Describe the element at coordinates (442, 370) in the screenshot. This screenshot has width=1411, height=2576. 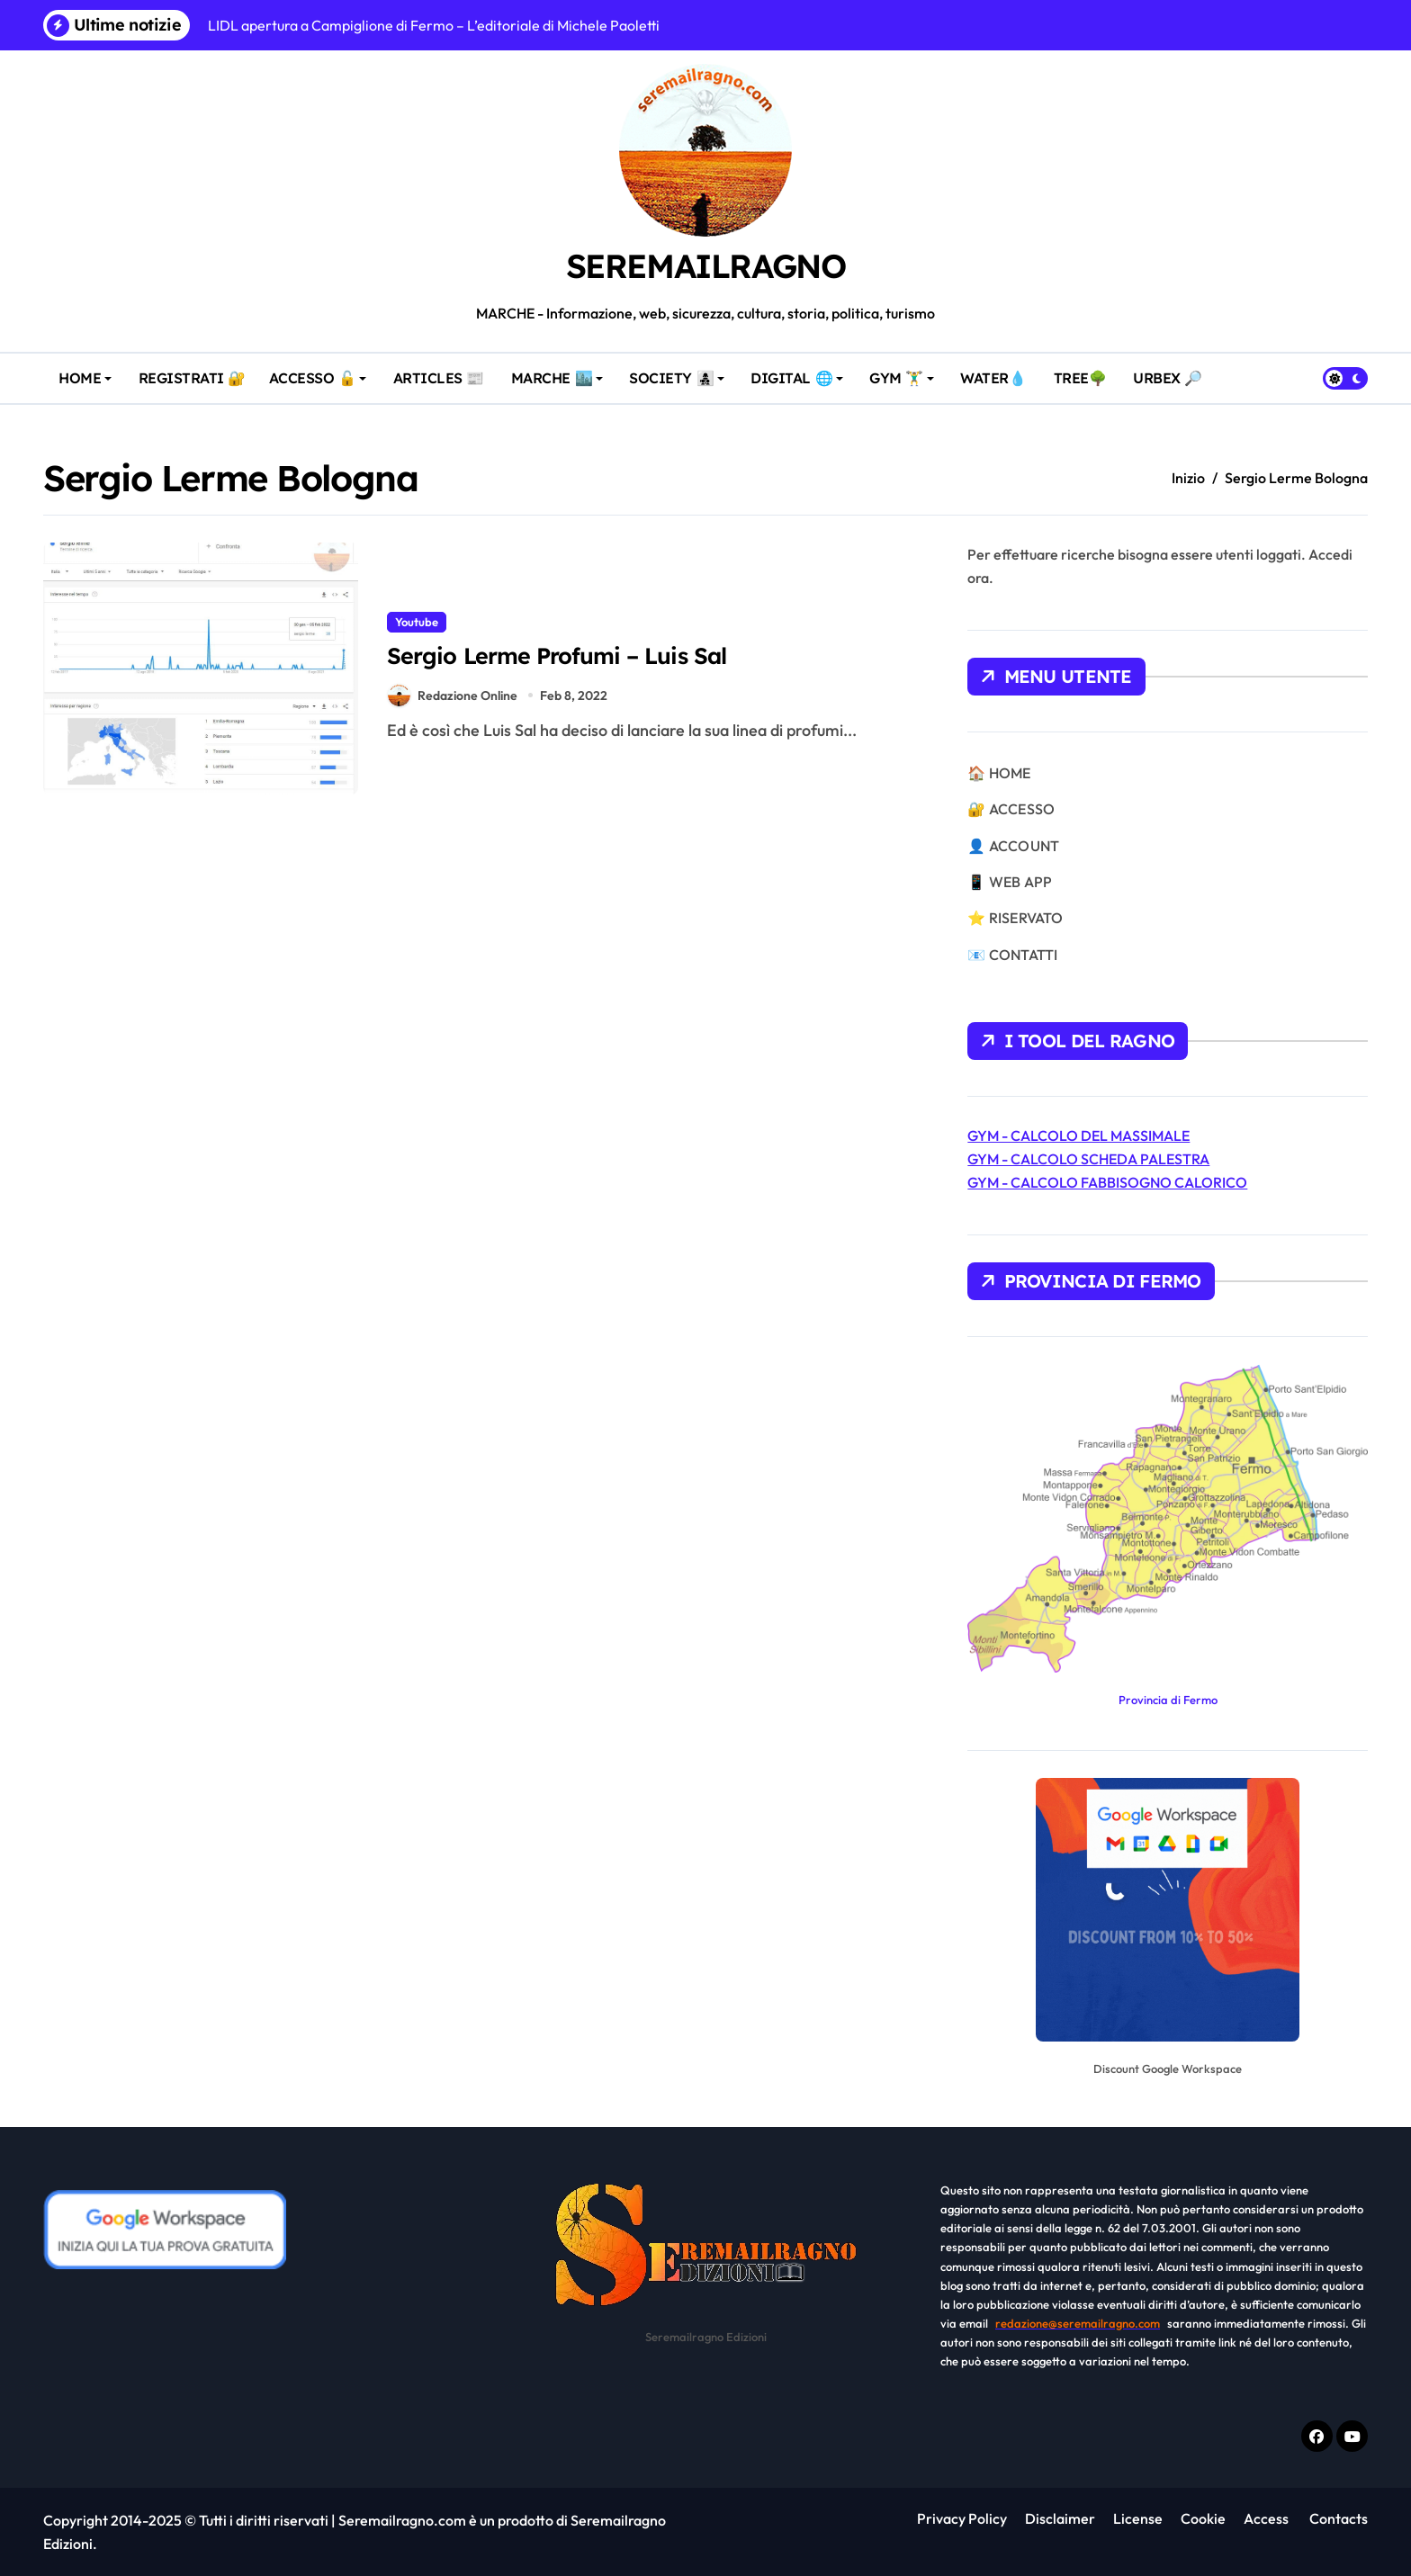
I see `ARTICLES 📰` at that location.